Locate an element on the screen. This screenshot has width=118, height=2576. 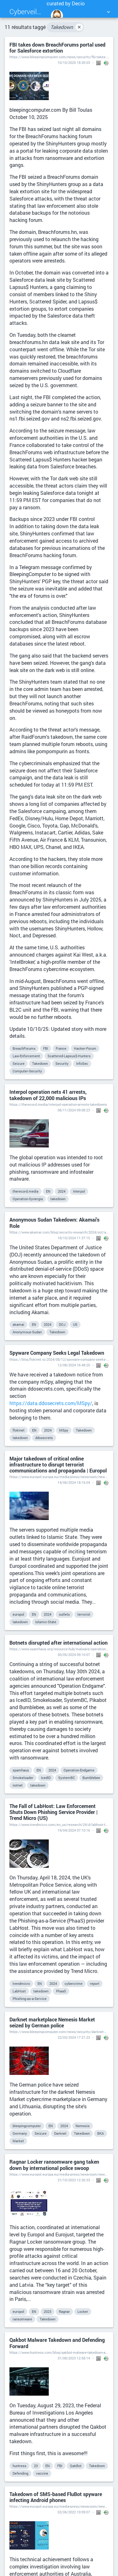
France is located at coordinates (61, 1048).